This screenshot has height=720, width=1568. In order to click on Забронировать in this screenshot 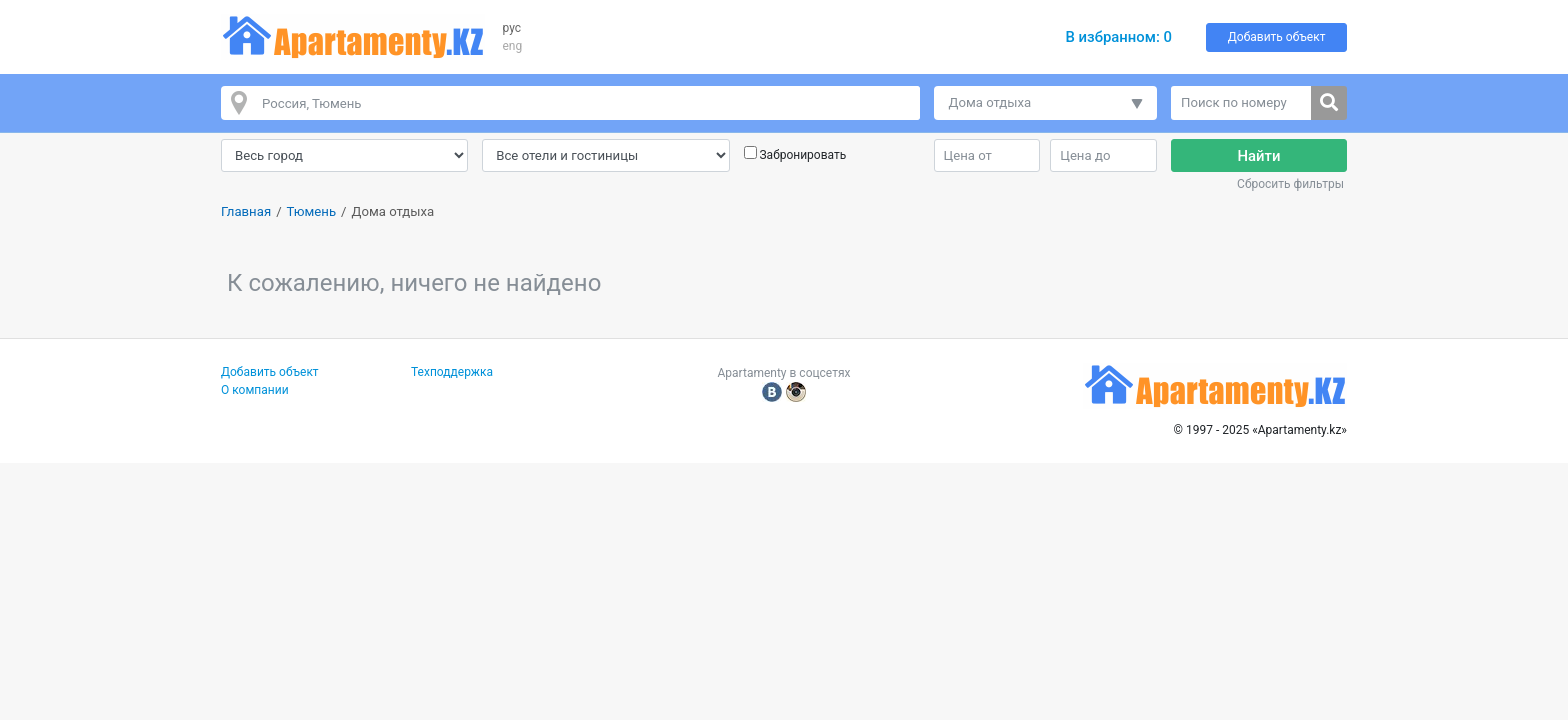, I will do `click(802, 155)`.